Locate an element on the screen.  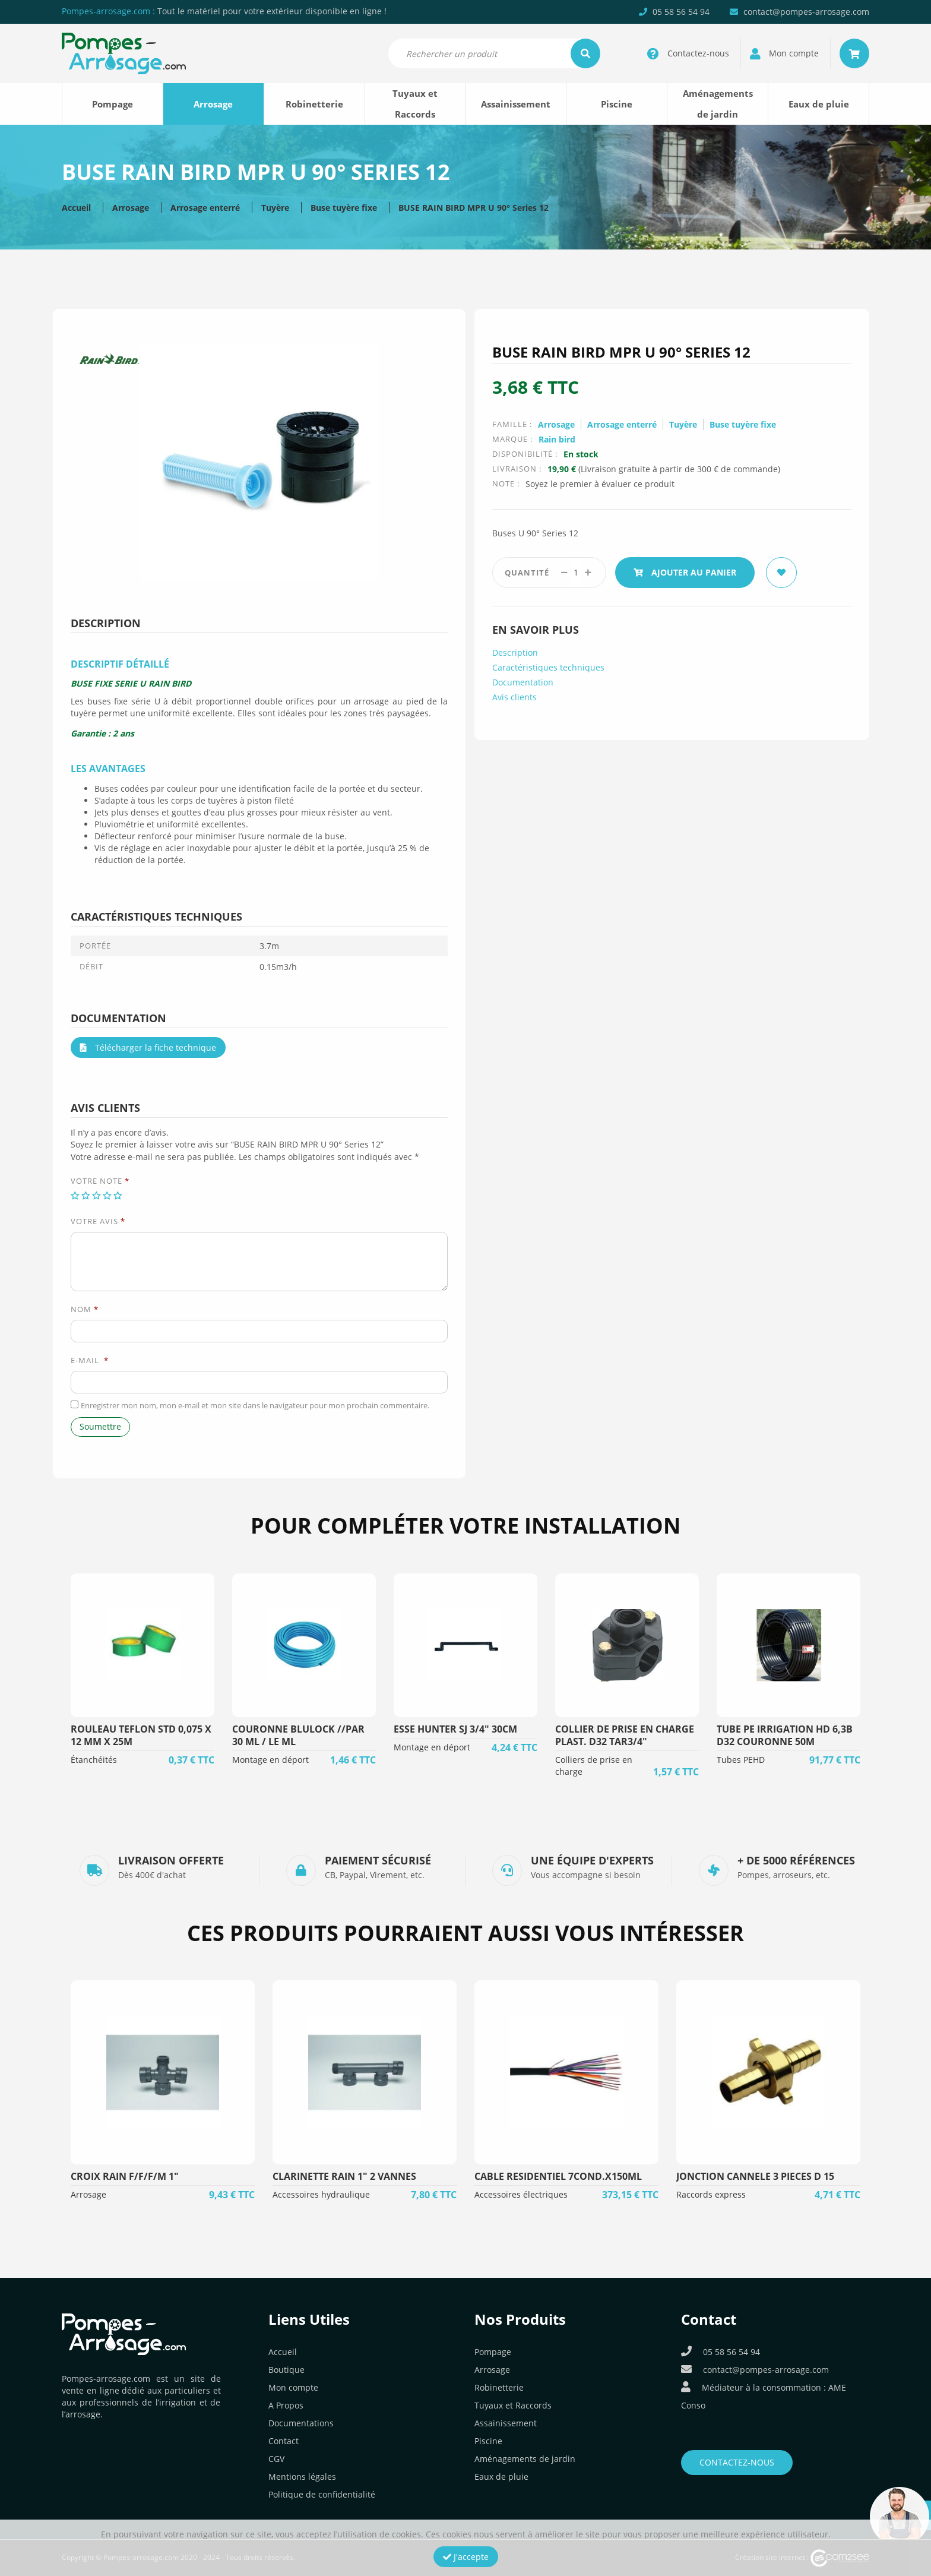
Aménagements de jardin is located at coordinates (718, 103).